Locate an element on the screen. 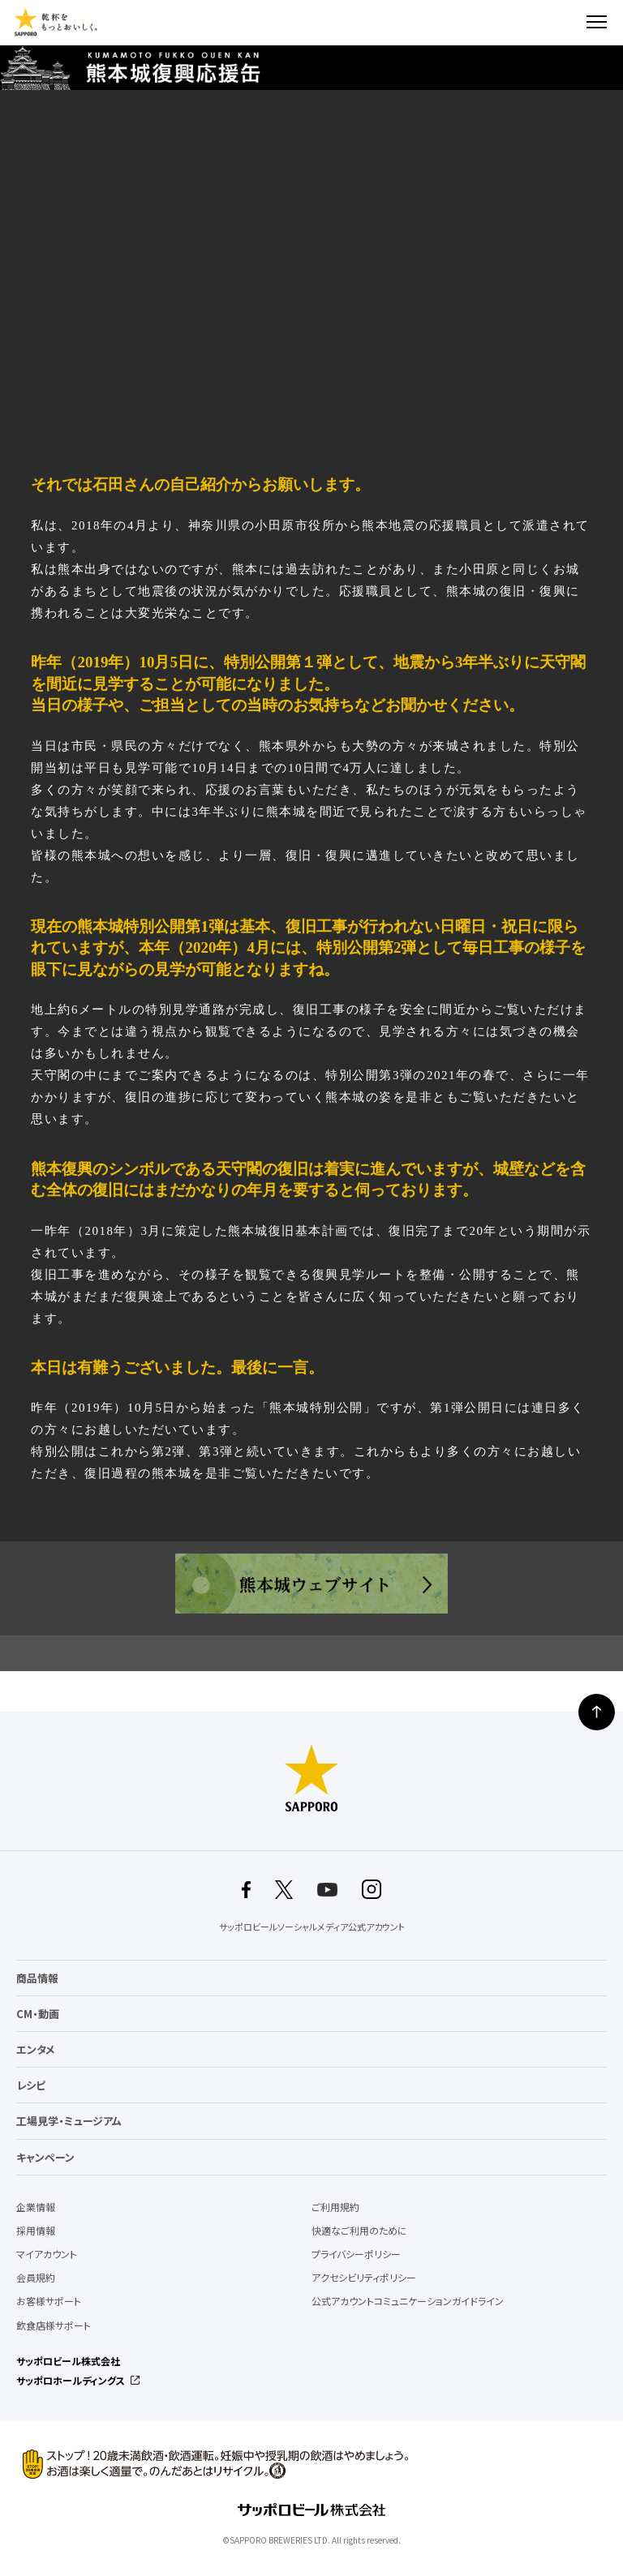  キャンペーン is located at coordinates (45, 2157).